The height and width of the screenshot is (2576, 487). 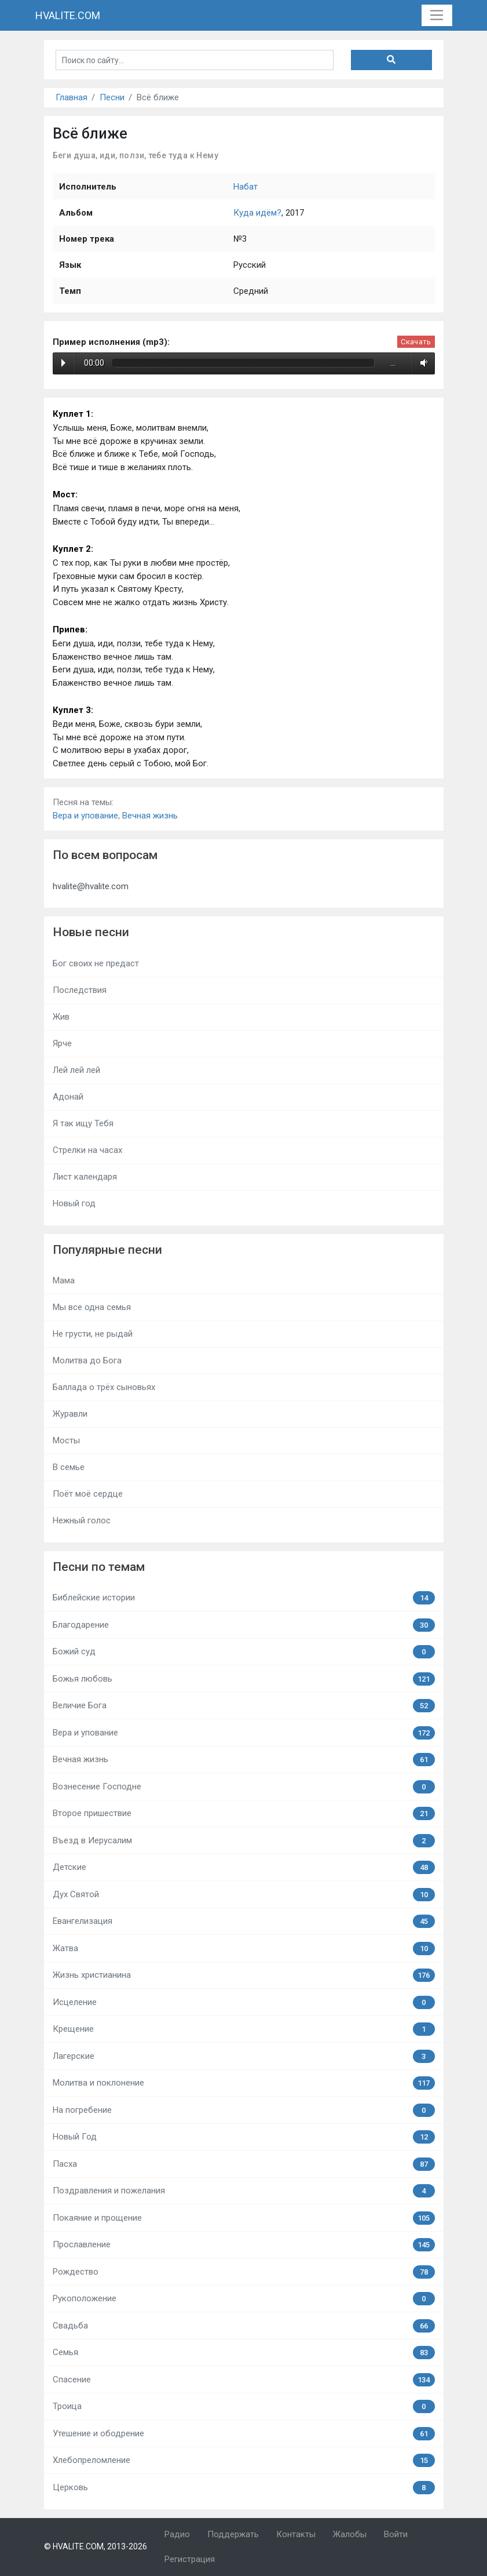 I want to click on Второе пришествие, so click(x=244, y=1813).